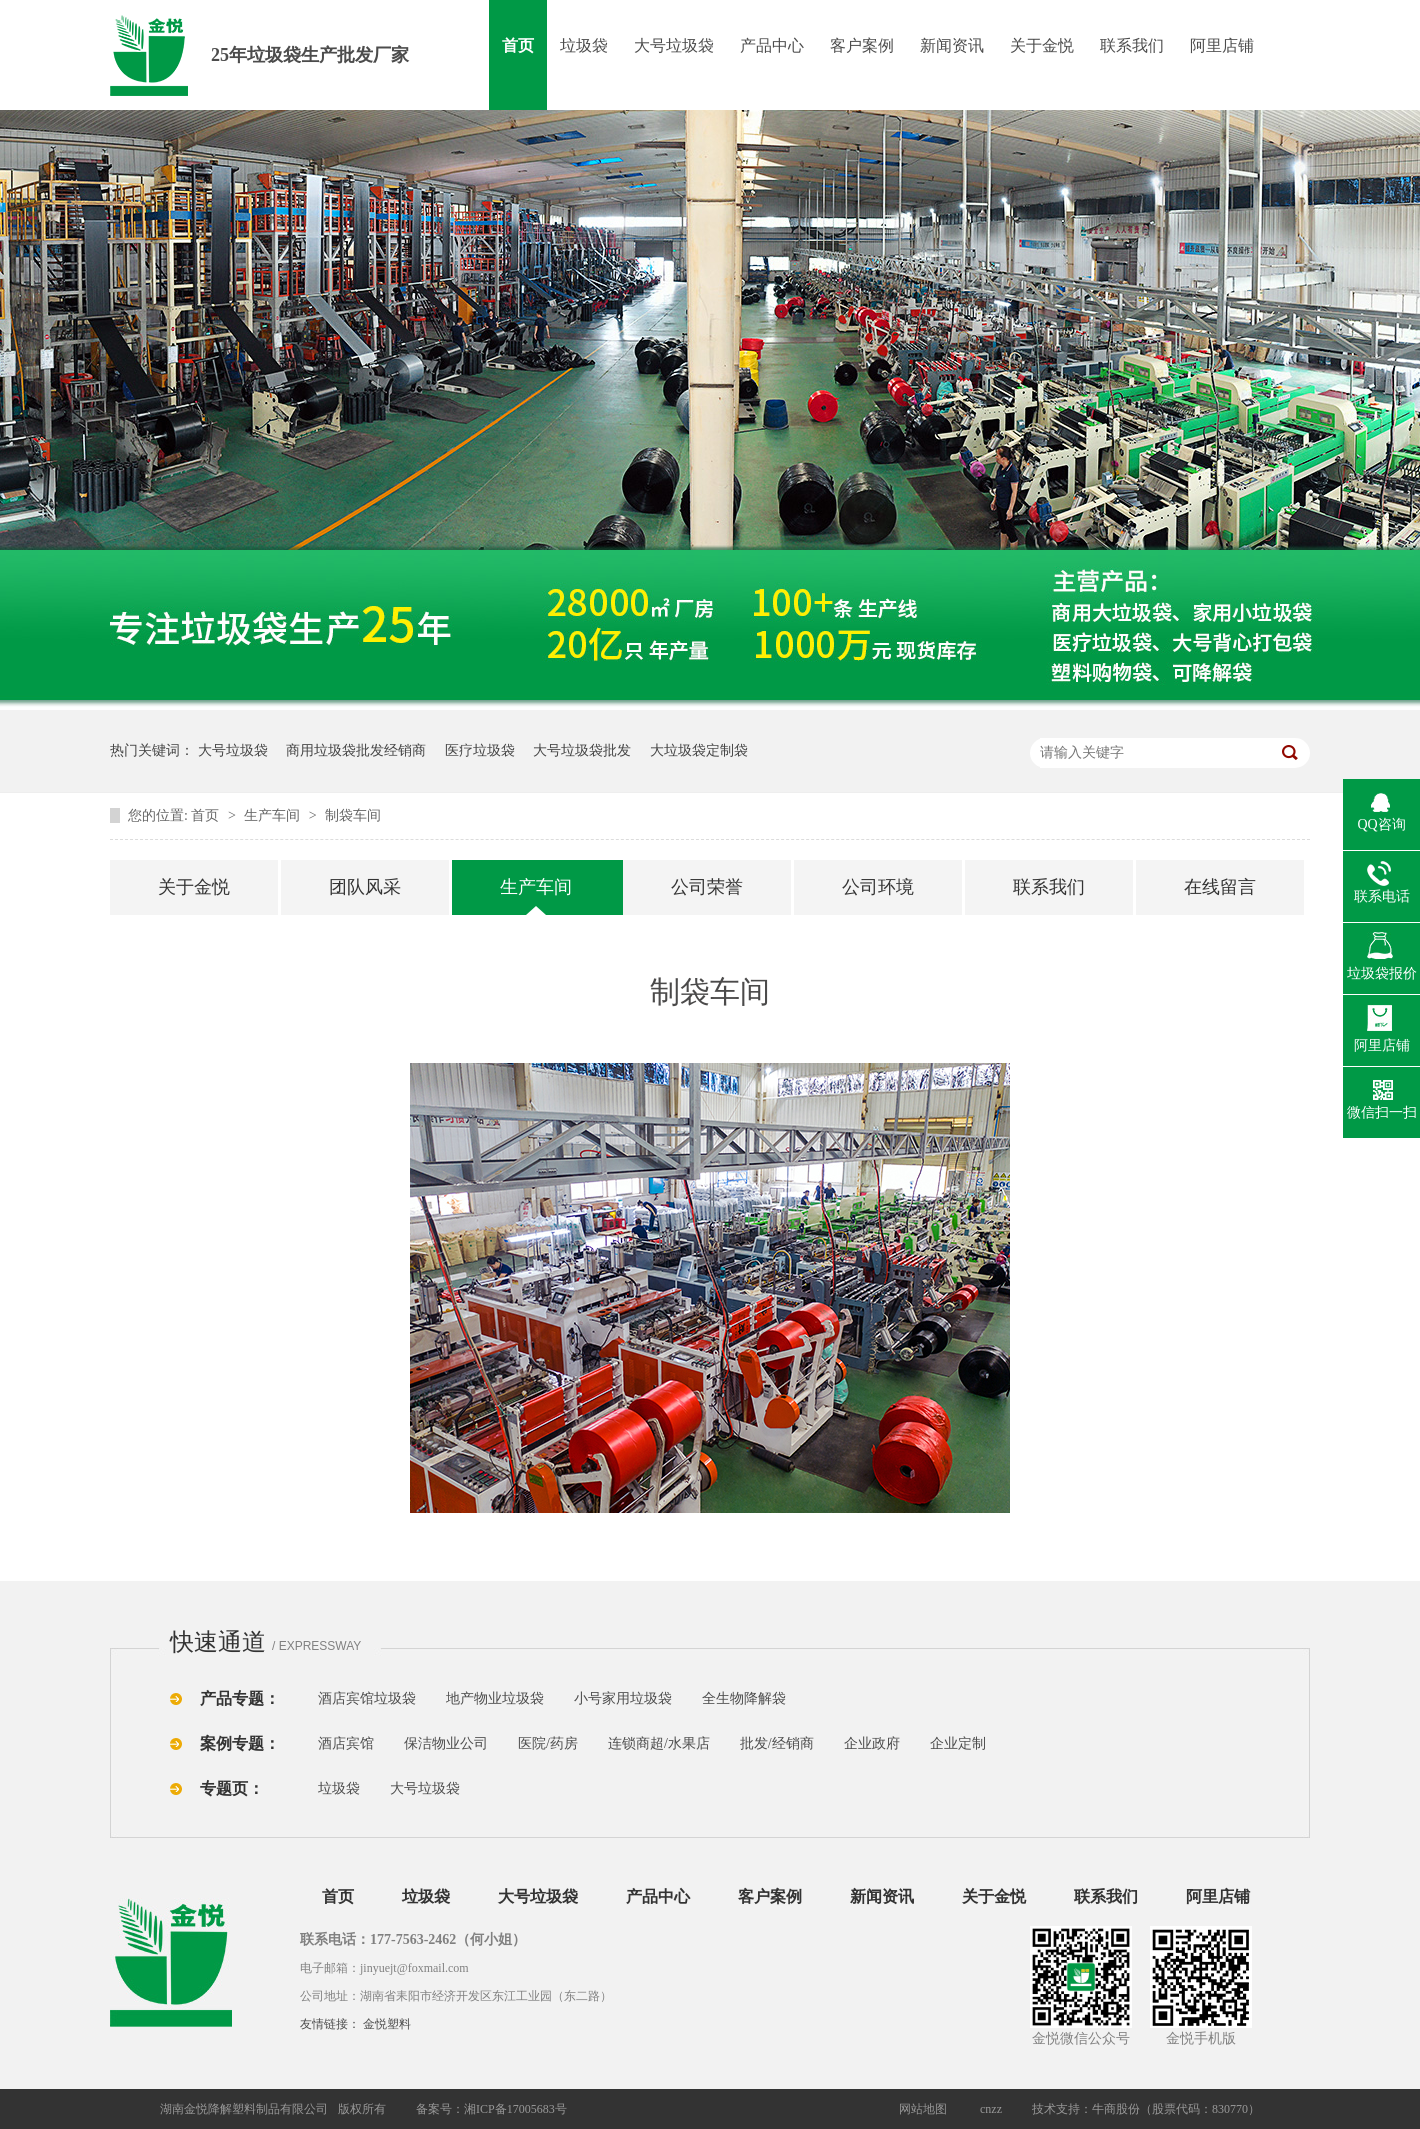 Image resolution: width=1420 pixels, height=2129 pixels. I want to click on 专题页：, so click(232, 1788).